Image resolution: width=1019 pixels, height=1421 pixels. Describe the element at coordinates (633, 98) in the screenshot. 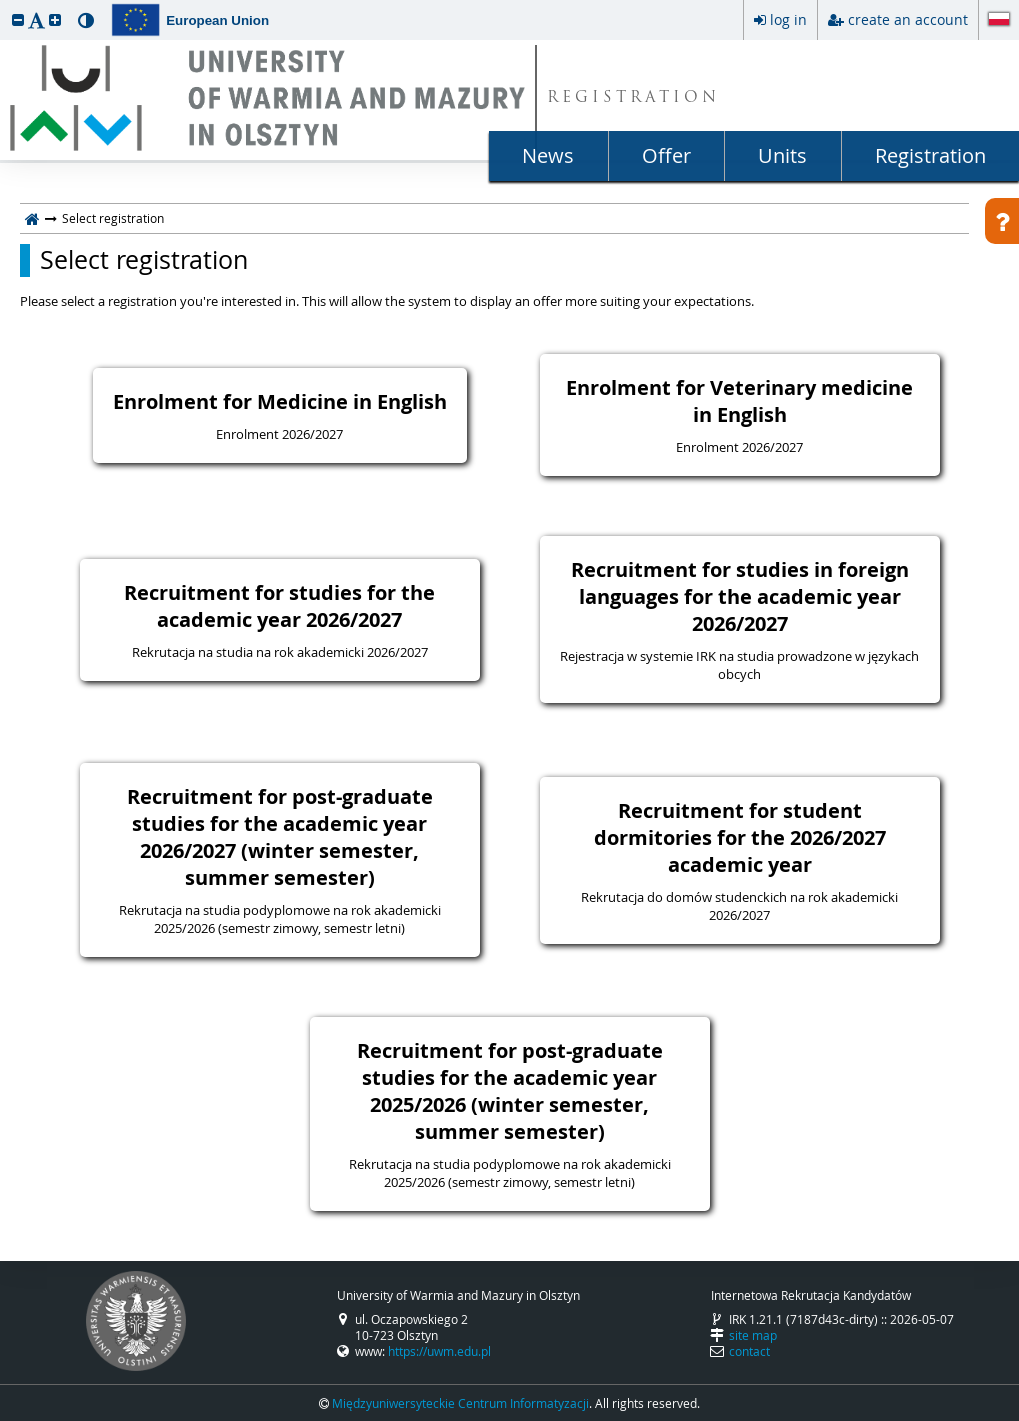

I see `REGISTRATION` at that location.